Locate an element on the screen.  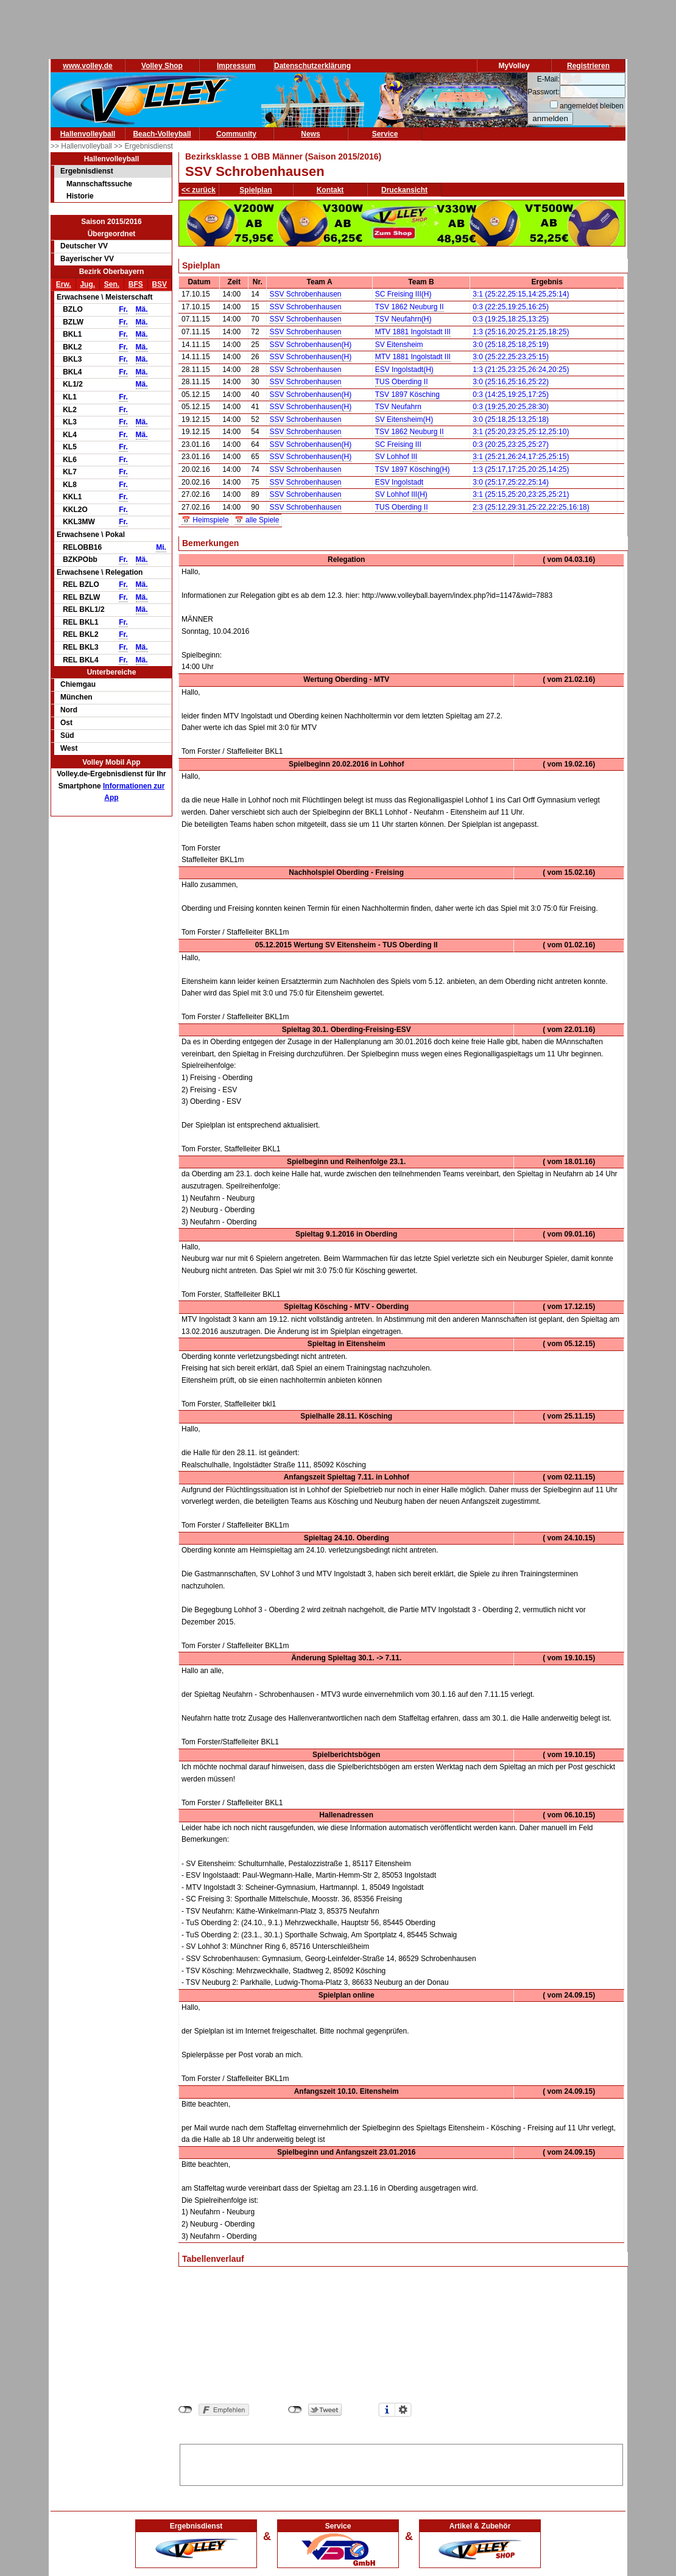
nicht mit Twitter verbunden is located at coordinates (295, 2409).